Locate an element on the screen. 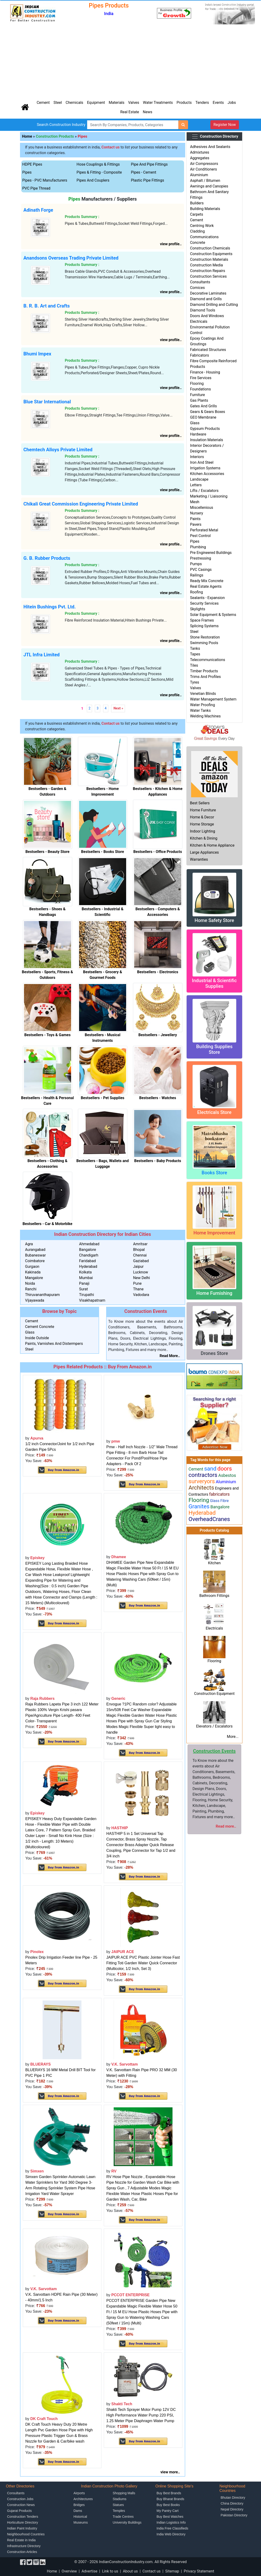 The image size is (261, 2576). Construction Services is located at coordinates (208, 276).